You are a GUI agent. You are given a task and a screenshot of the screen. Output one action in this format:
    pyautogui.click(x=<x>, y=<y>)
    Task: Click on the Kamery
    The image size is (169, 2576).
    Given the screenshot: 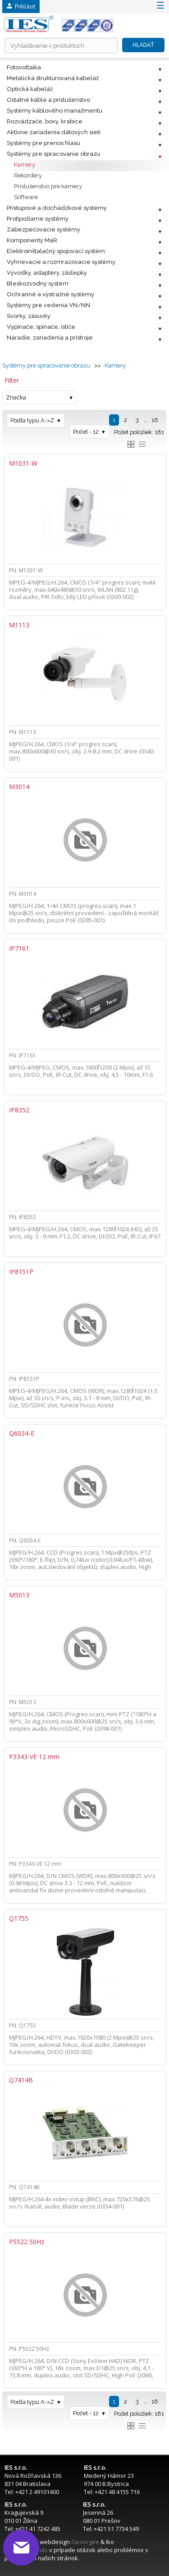 What is the action you would take?
    pyautogui.click(x=24, y=164)
    